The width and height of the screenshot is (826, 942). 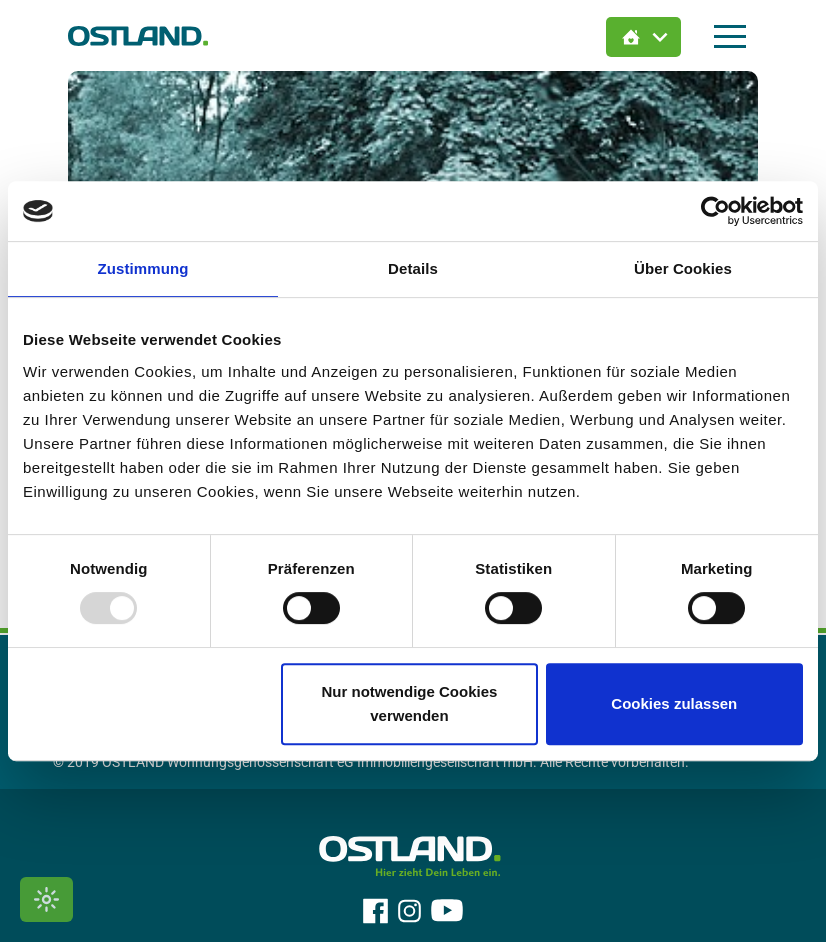 I want to click on Details [tab], so click(x=413, y=268).